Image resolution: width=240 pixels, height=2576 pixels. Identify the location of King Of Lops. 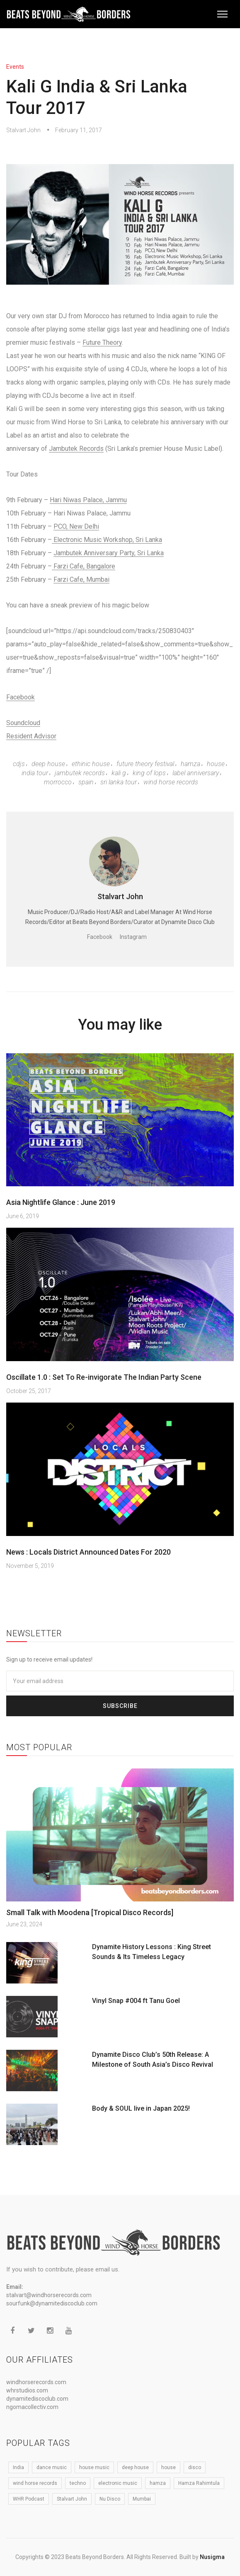
(149, 773).